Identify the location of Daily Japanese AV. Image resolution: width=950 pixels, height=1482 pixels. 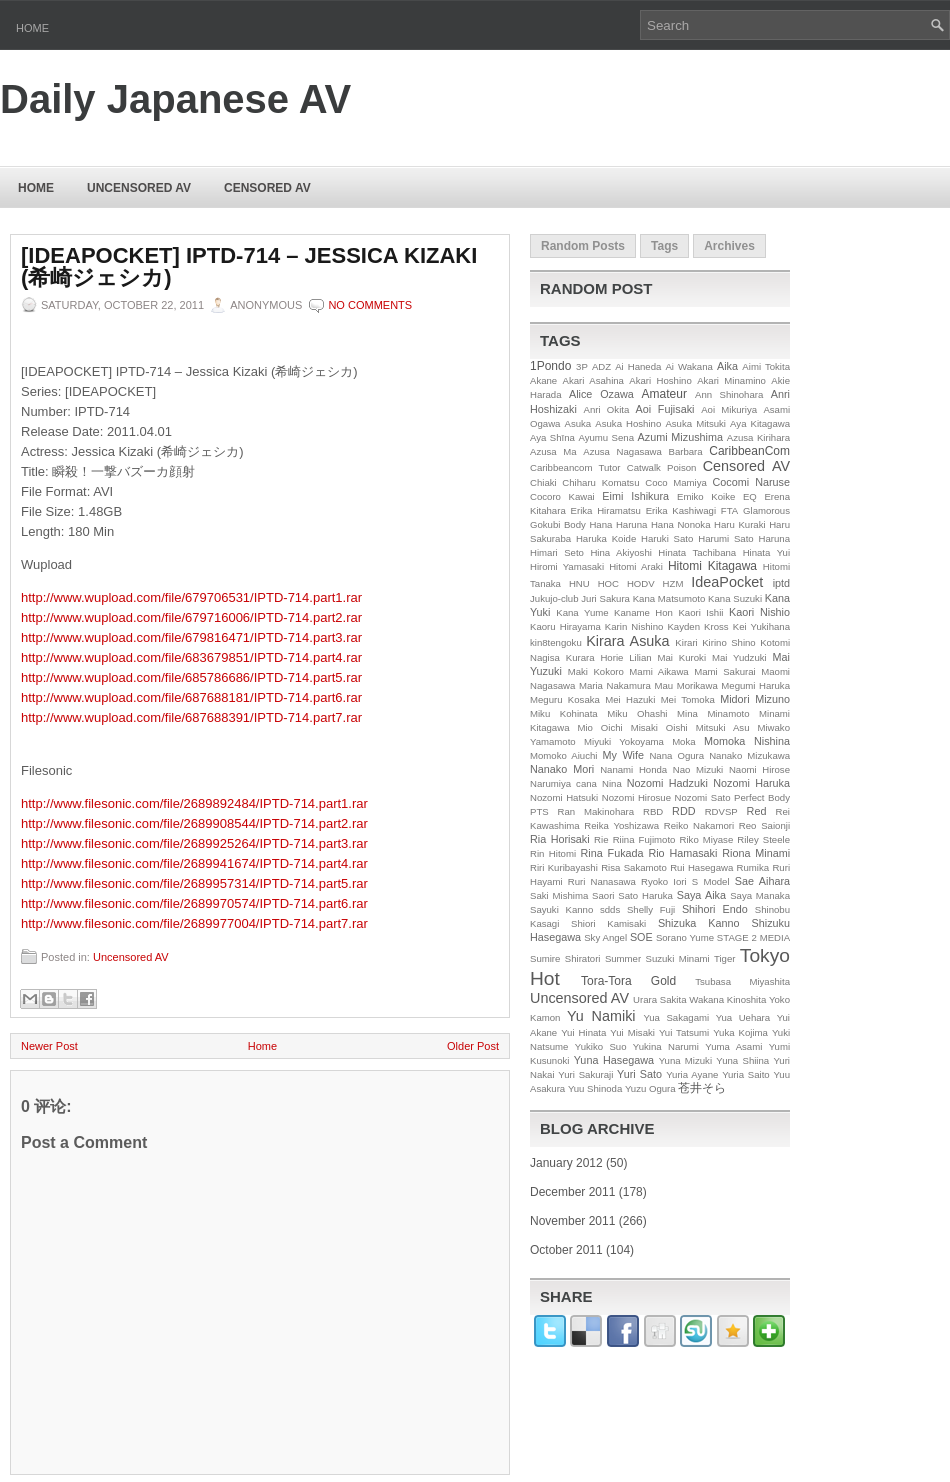
(175, 99).